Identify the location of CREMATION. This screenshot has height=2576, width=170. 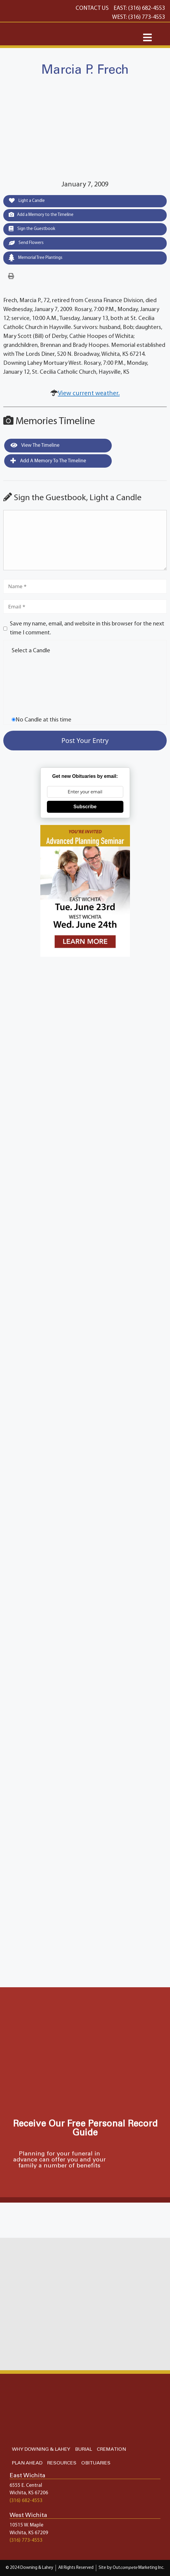
(111, 2449).